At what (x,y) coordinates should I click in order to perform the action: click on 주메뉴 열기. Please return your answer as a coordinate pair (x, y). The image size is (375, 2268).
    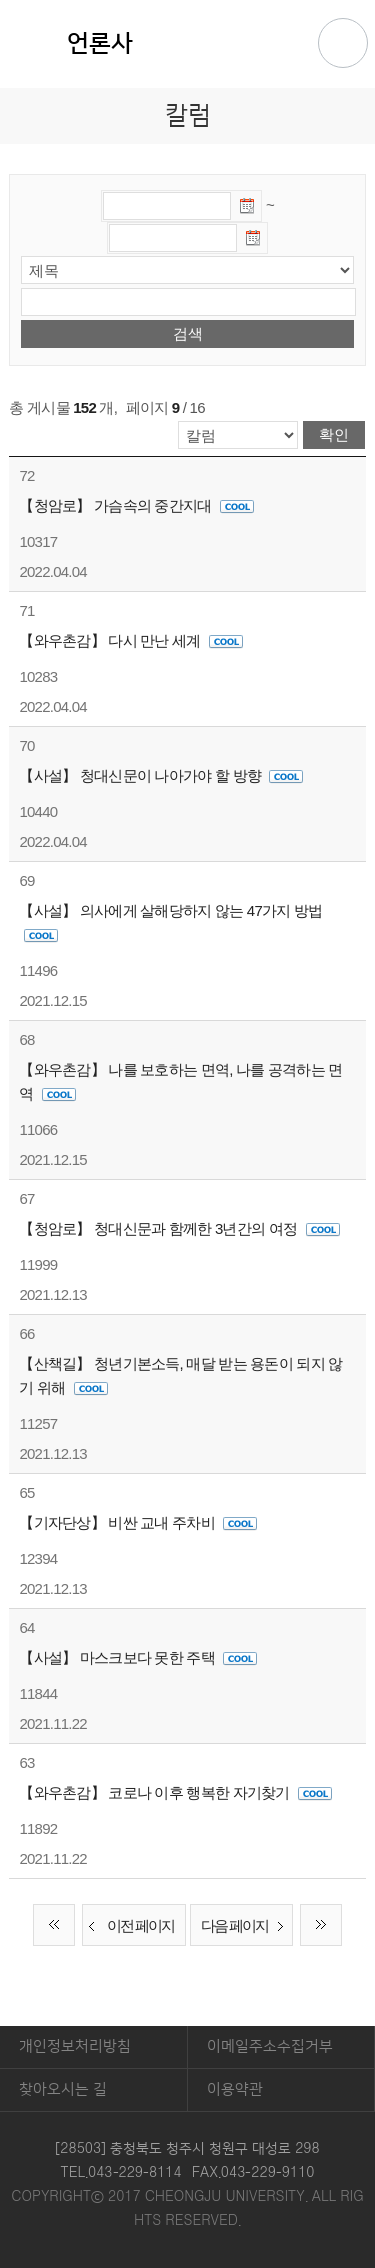
    Looking at the image, I should click on (343, 43).